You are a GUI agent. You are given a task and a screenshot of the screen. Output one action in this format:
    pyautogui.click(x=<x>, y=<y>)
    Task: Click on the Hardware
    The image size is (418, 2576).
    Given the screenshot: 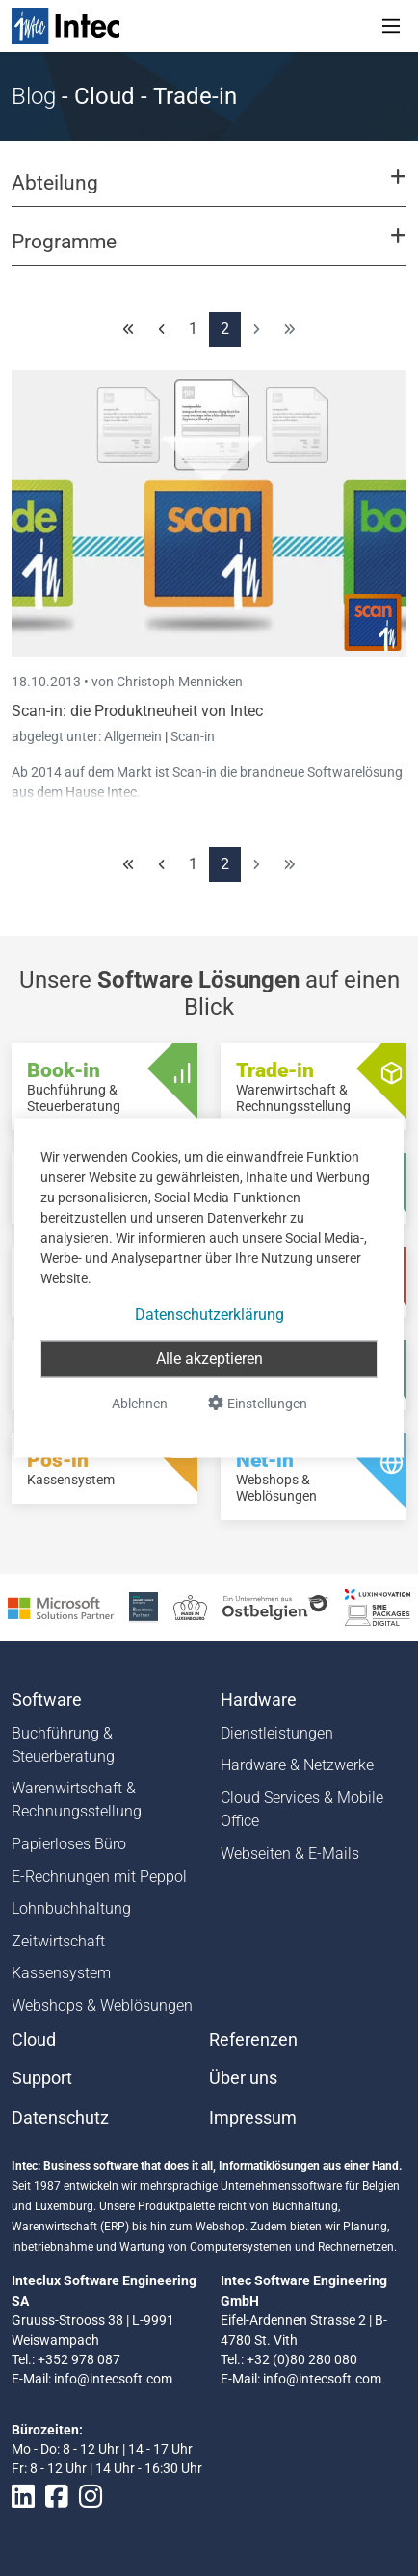 What is the action you would take?
    pyautogui.click(x=259, y=1700)
    